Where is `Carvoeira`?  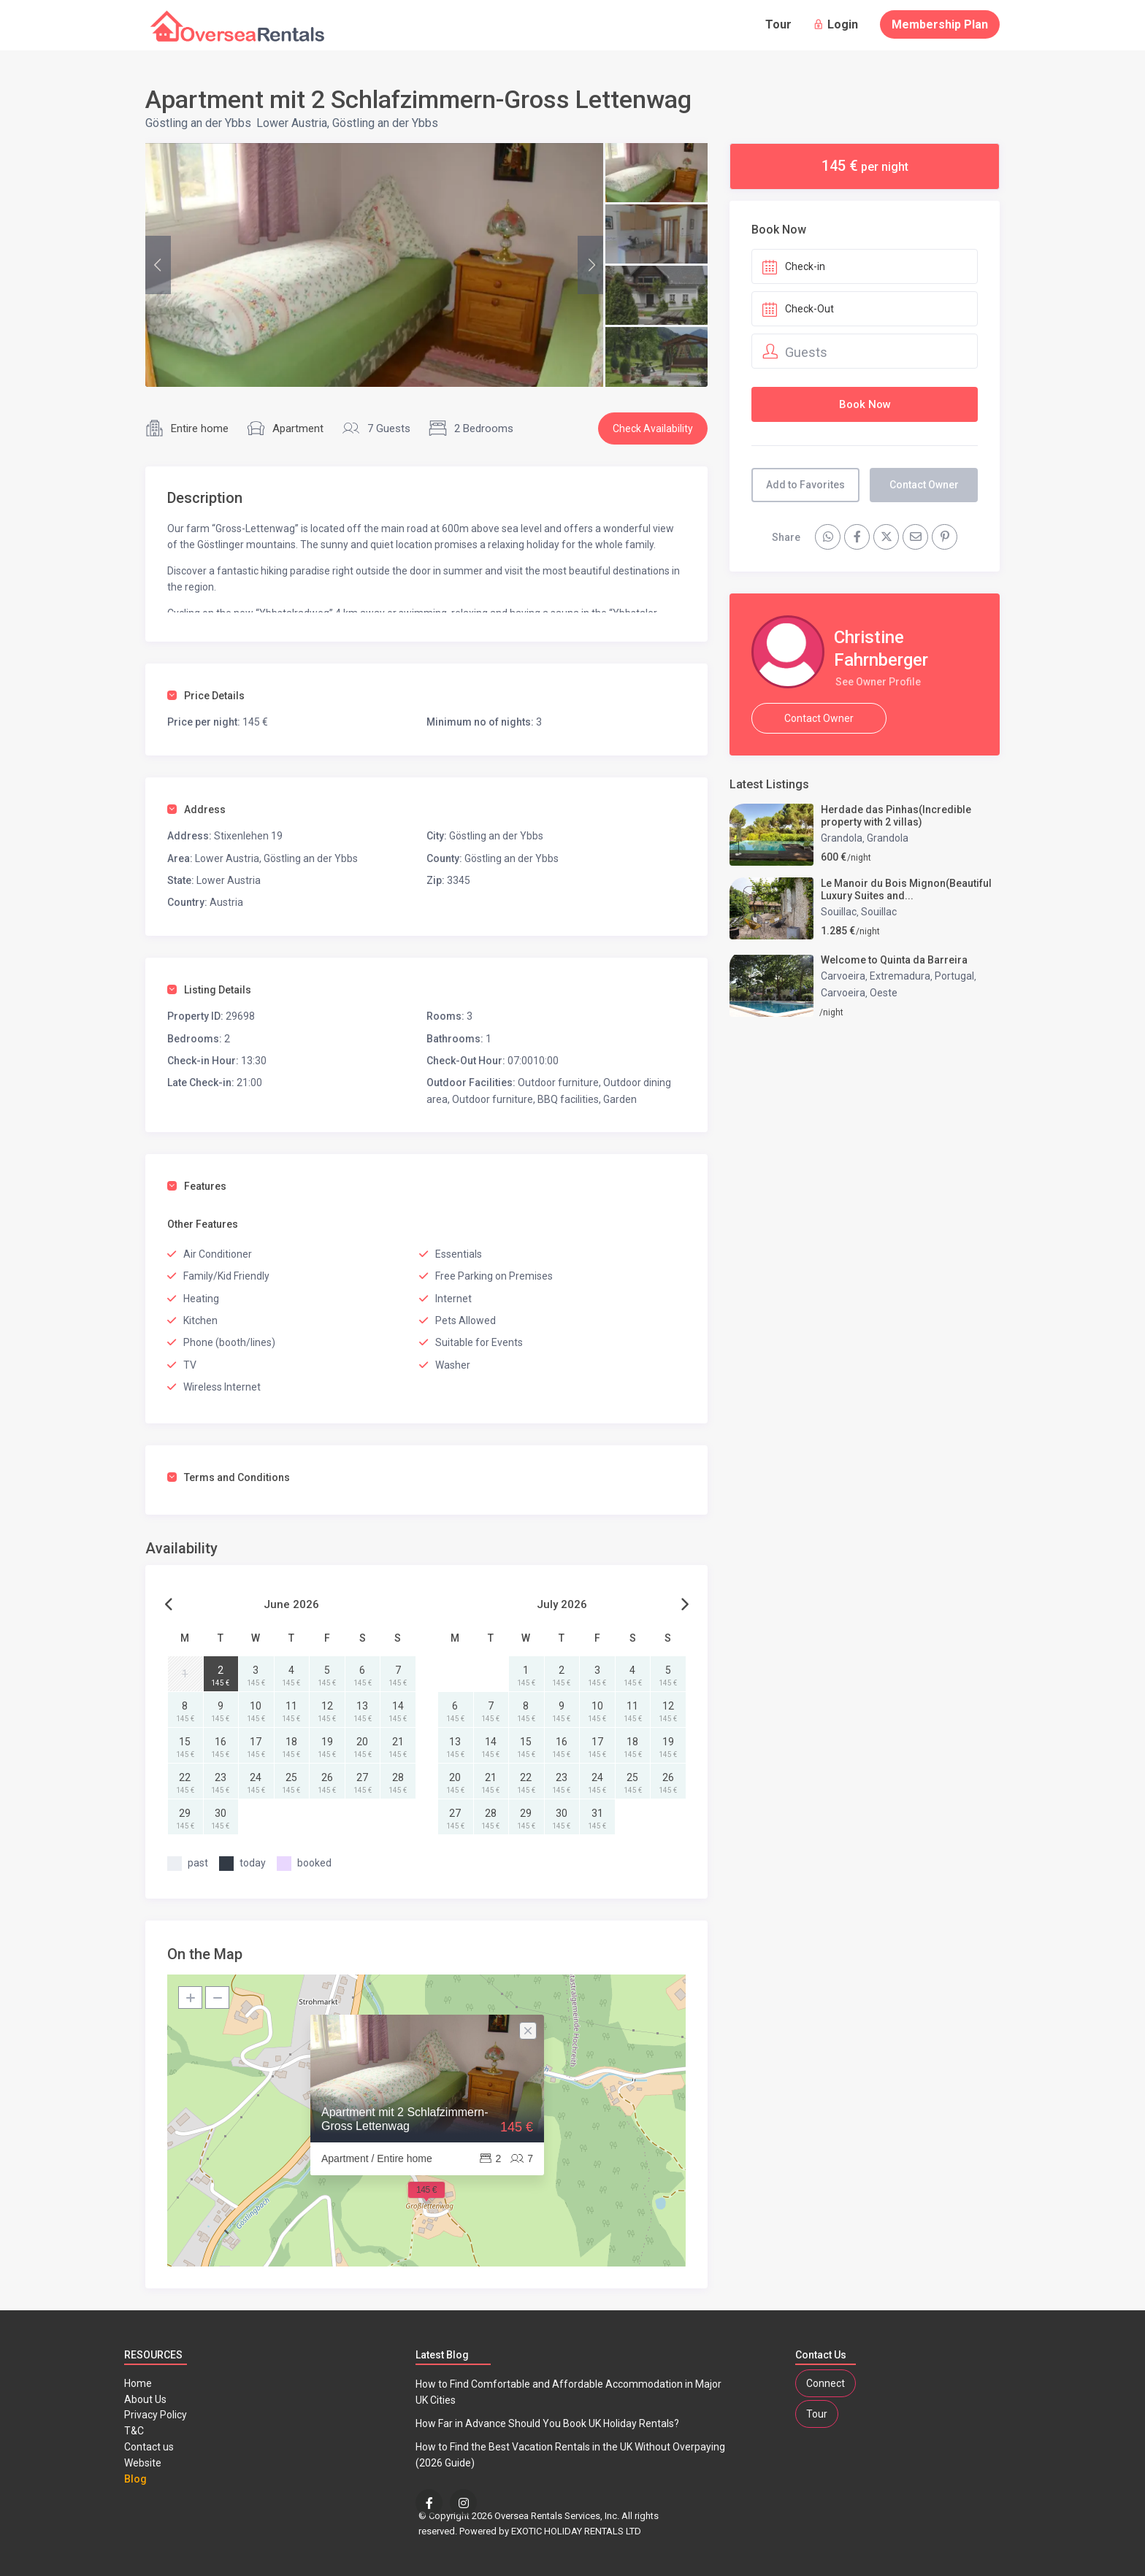 Carvoeira is located at coordinates (843, 976).